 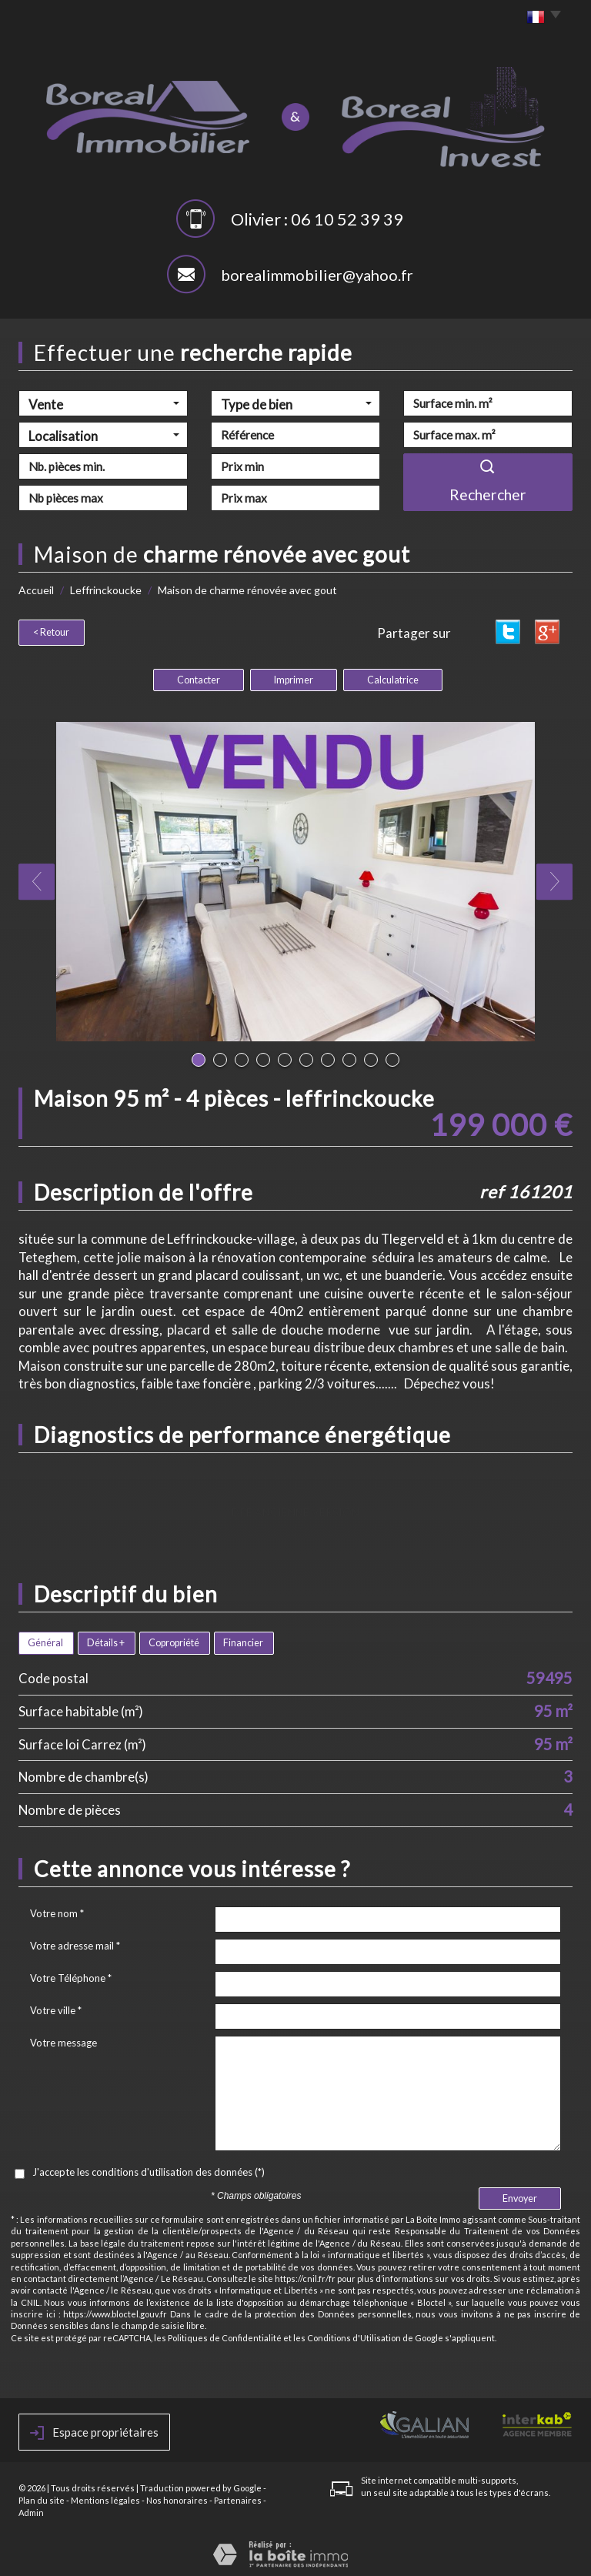 I want to click on Votre Téléphone *, so click(x=71, y=1974).